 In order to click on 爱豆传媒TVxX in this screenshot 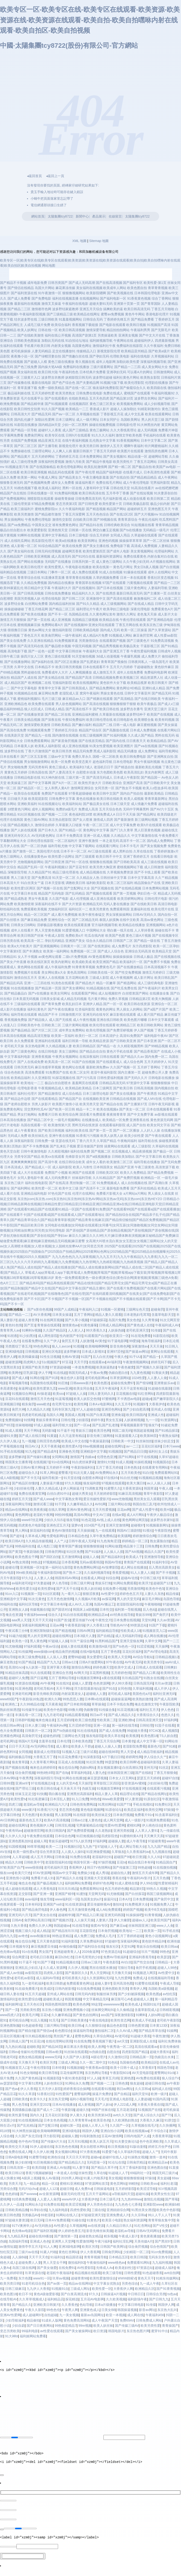, I will do `click(82, 1620)`.